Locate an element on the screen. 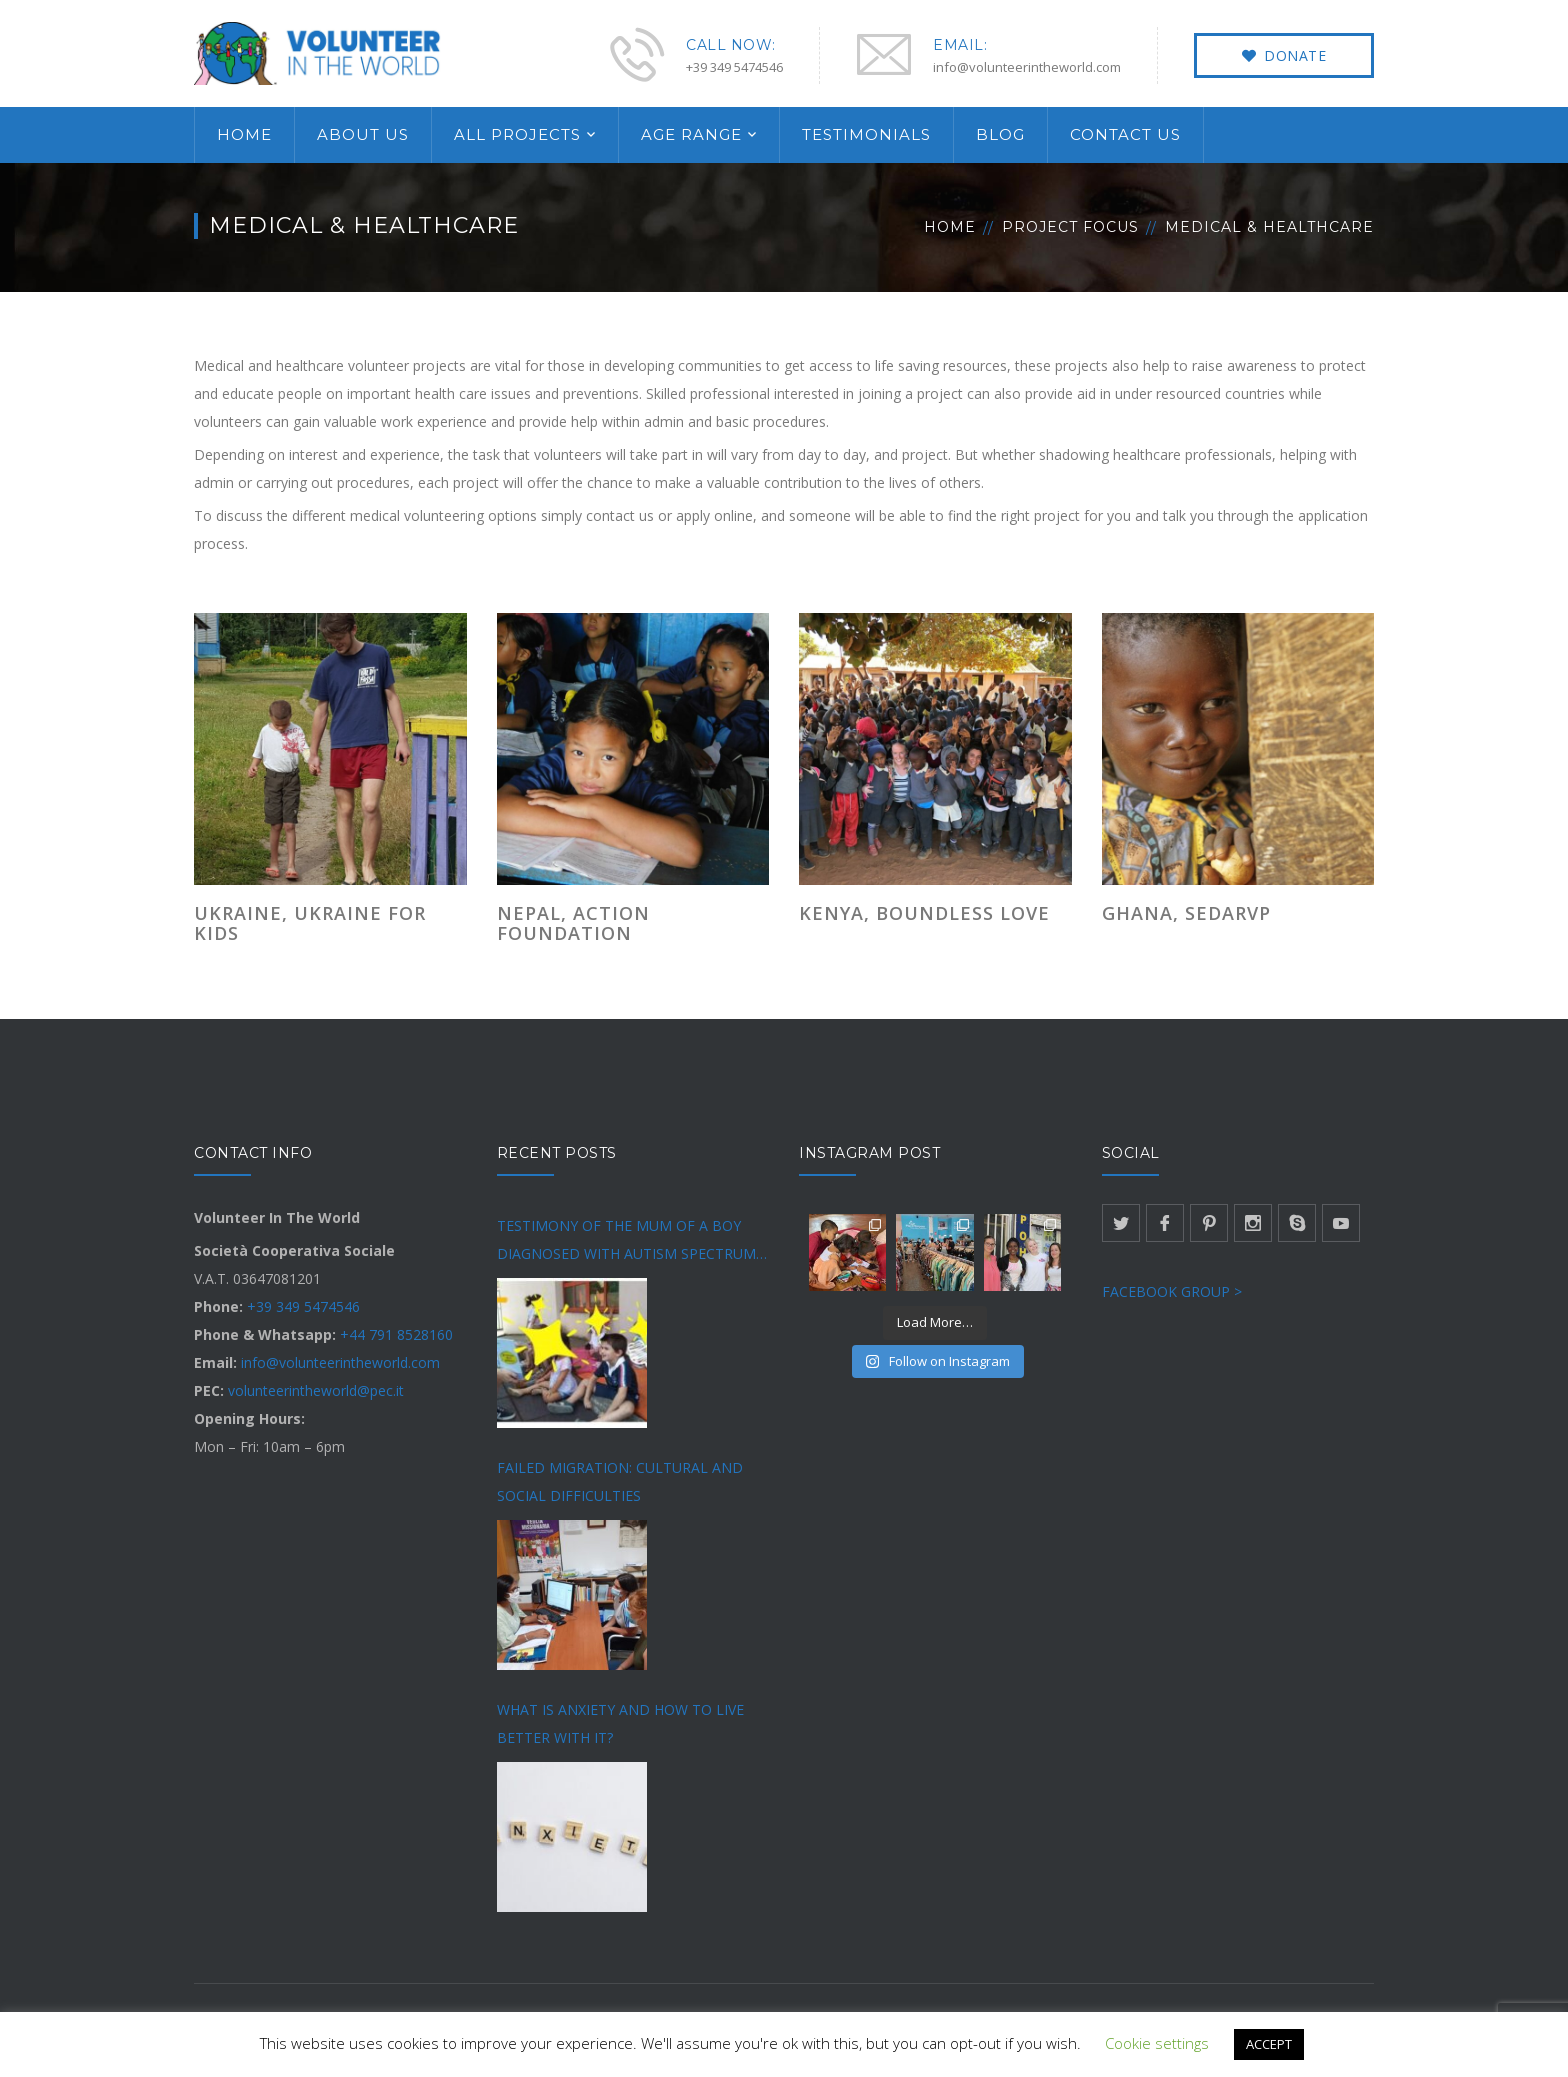 This screenshot has height=2077, width=1568. Project Focus is located at coordinates (1070, 227).